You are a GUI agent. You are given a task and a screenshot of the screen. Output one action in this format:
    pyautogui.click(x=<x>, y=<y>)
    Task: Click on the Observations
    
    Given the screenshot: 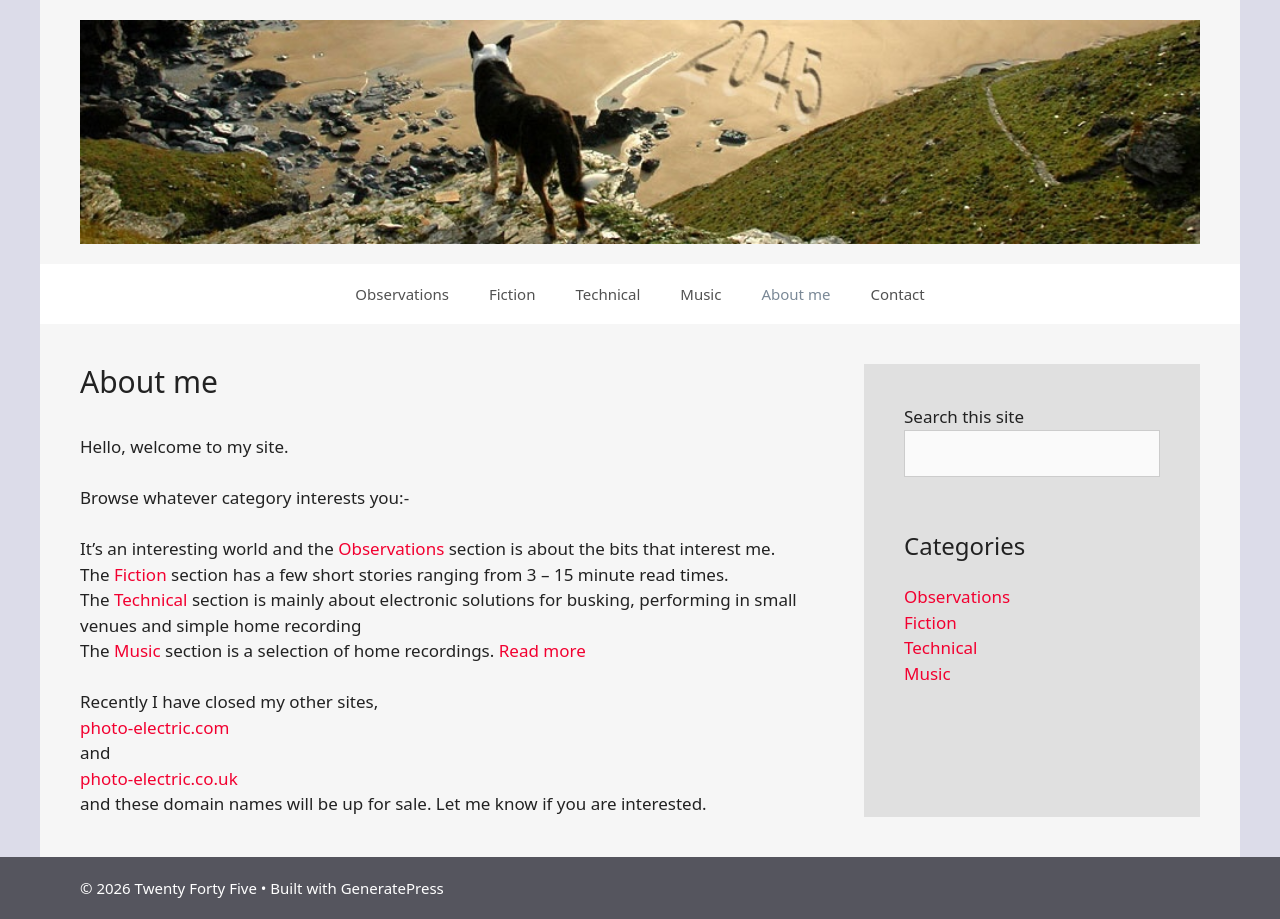 What is the action you would take?
    pyautogui.click(x=402, y=294)
    